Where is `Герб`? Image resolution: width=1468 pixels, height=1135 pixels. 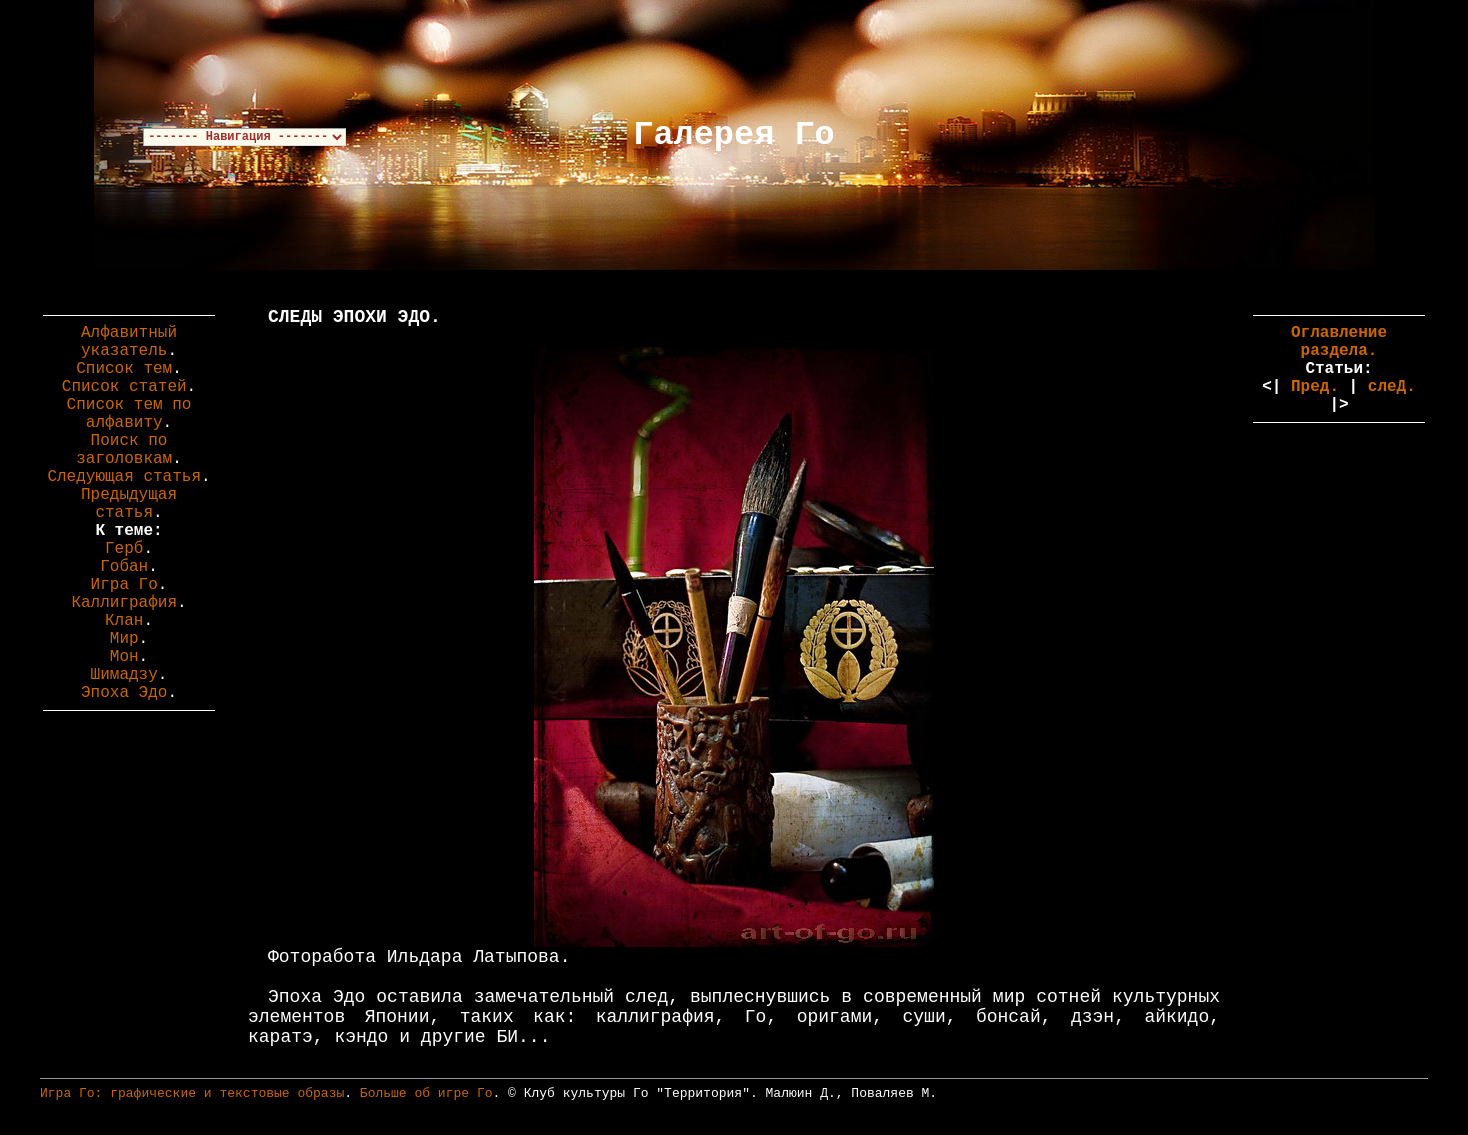 Герб is located at coordinates (124, 549).